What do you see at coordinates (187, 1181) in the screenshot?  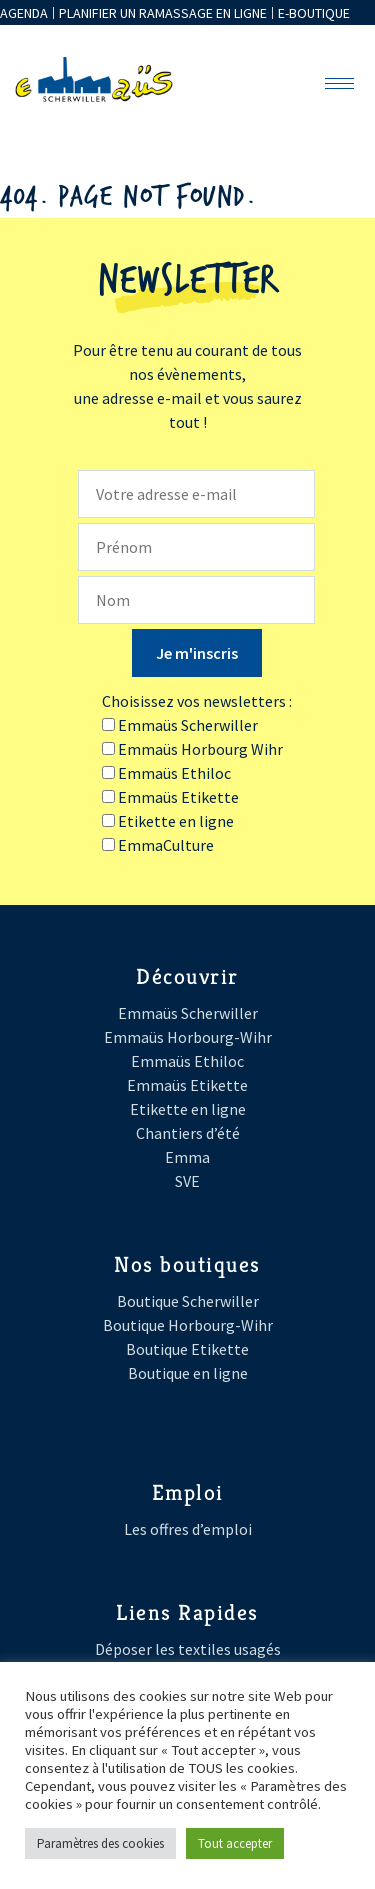 I see `SVE` at bounding box center [187, 1181].